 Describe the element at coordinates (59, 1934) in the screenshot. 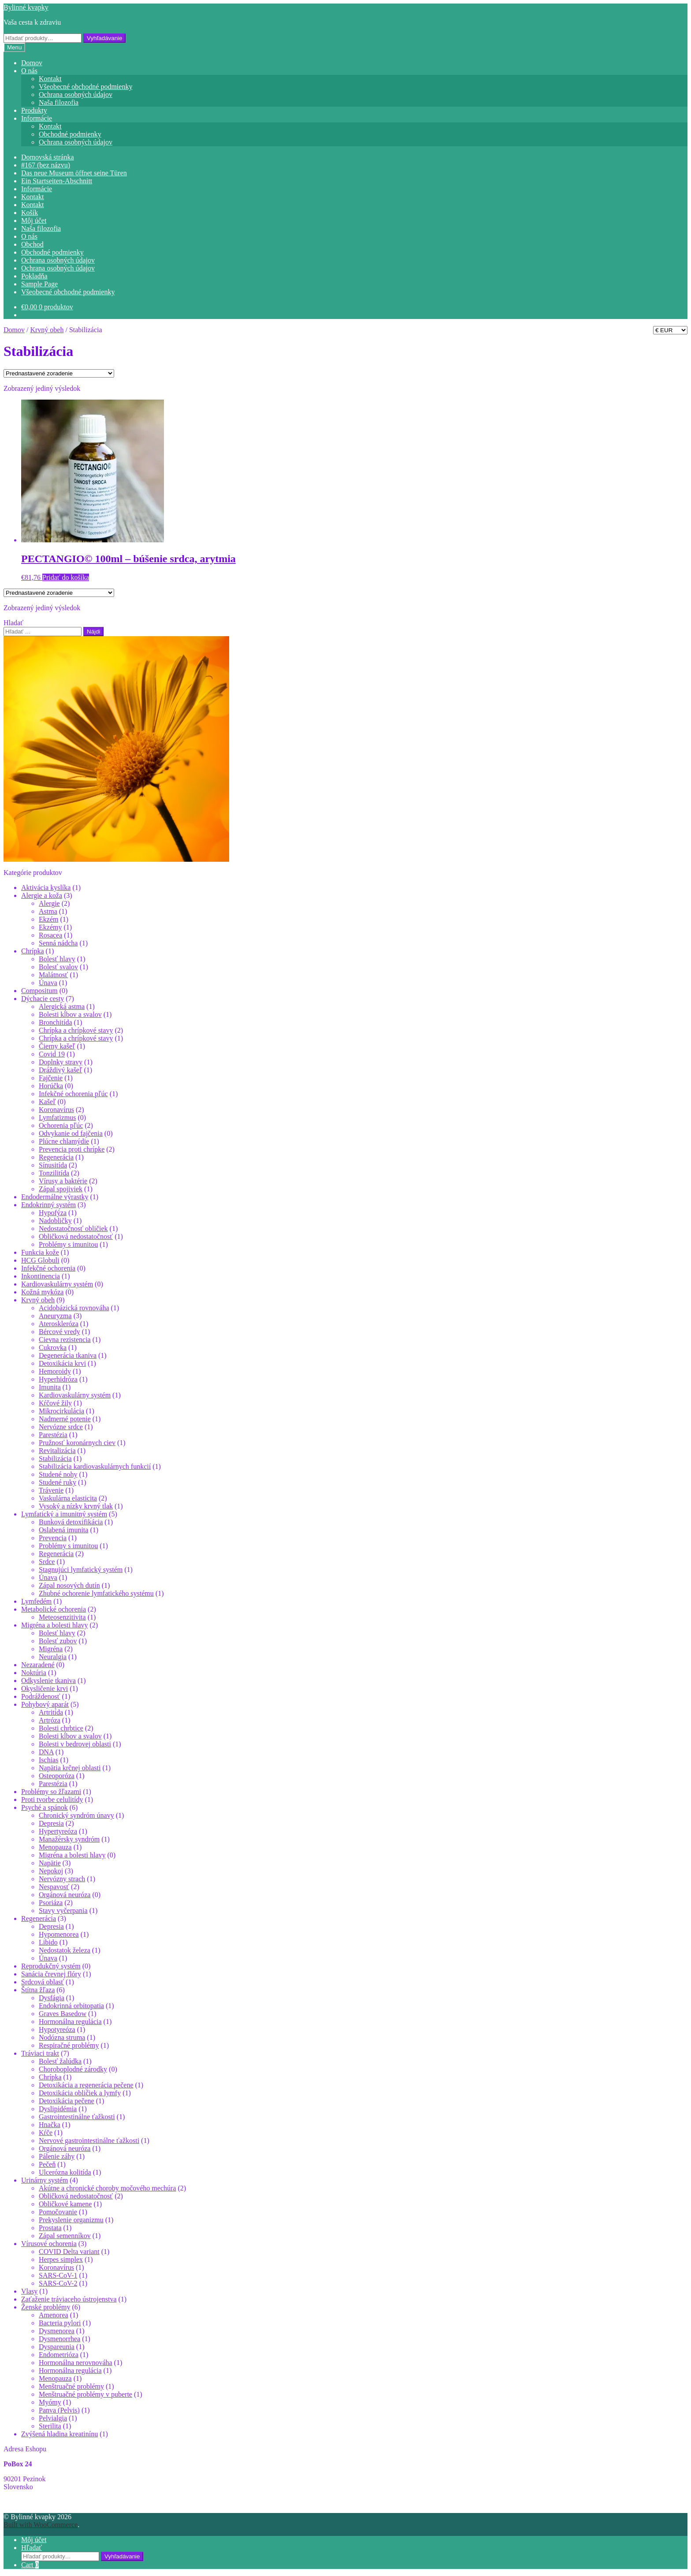

I see `Hypomenorea` at that location.